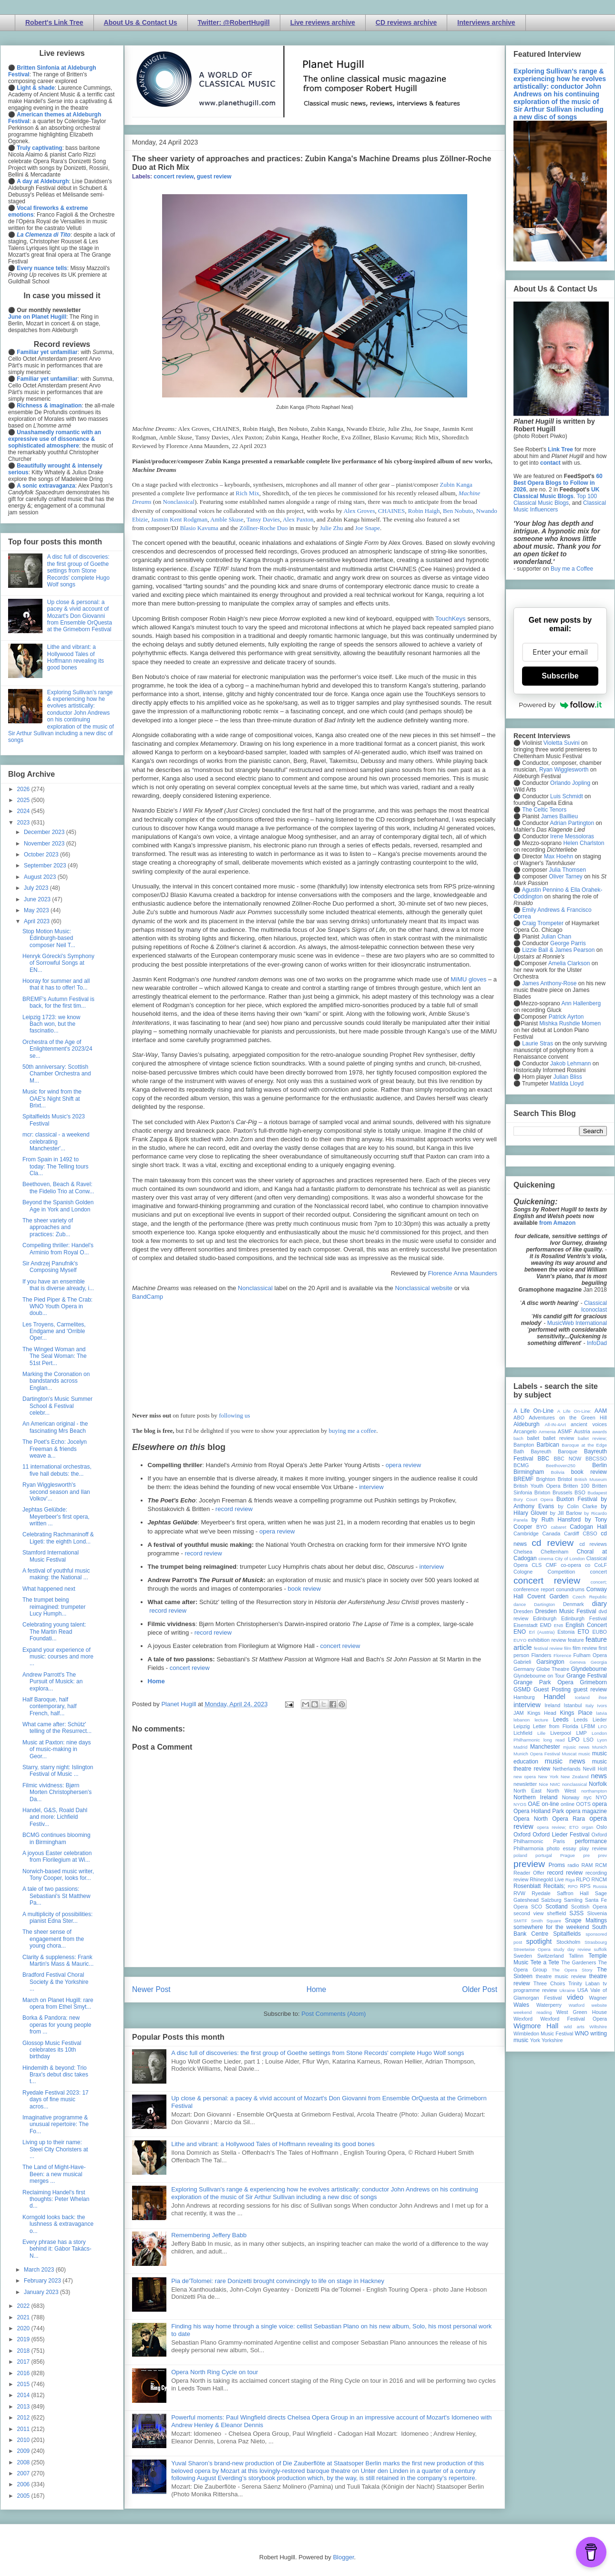 The width and height of the screenshot is (615, 2576). Describe the element at coordinates (581, 1003) in the screenshot. I see `Ann Hallenberg` at that location.